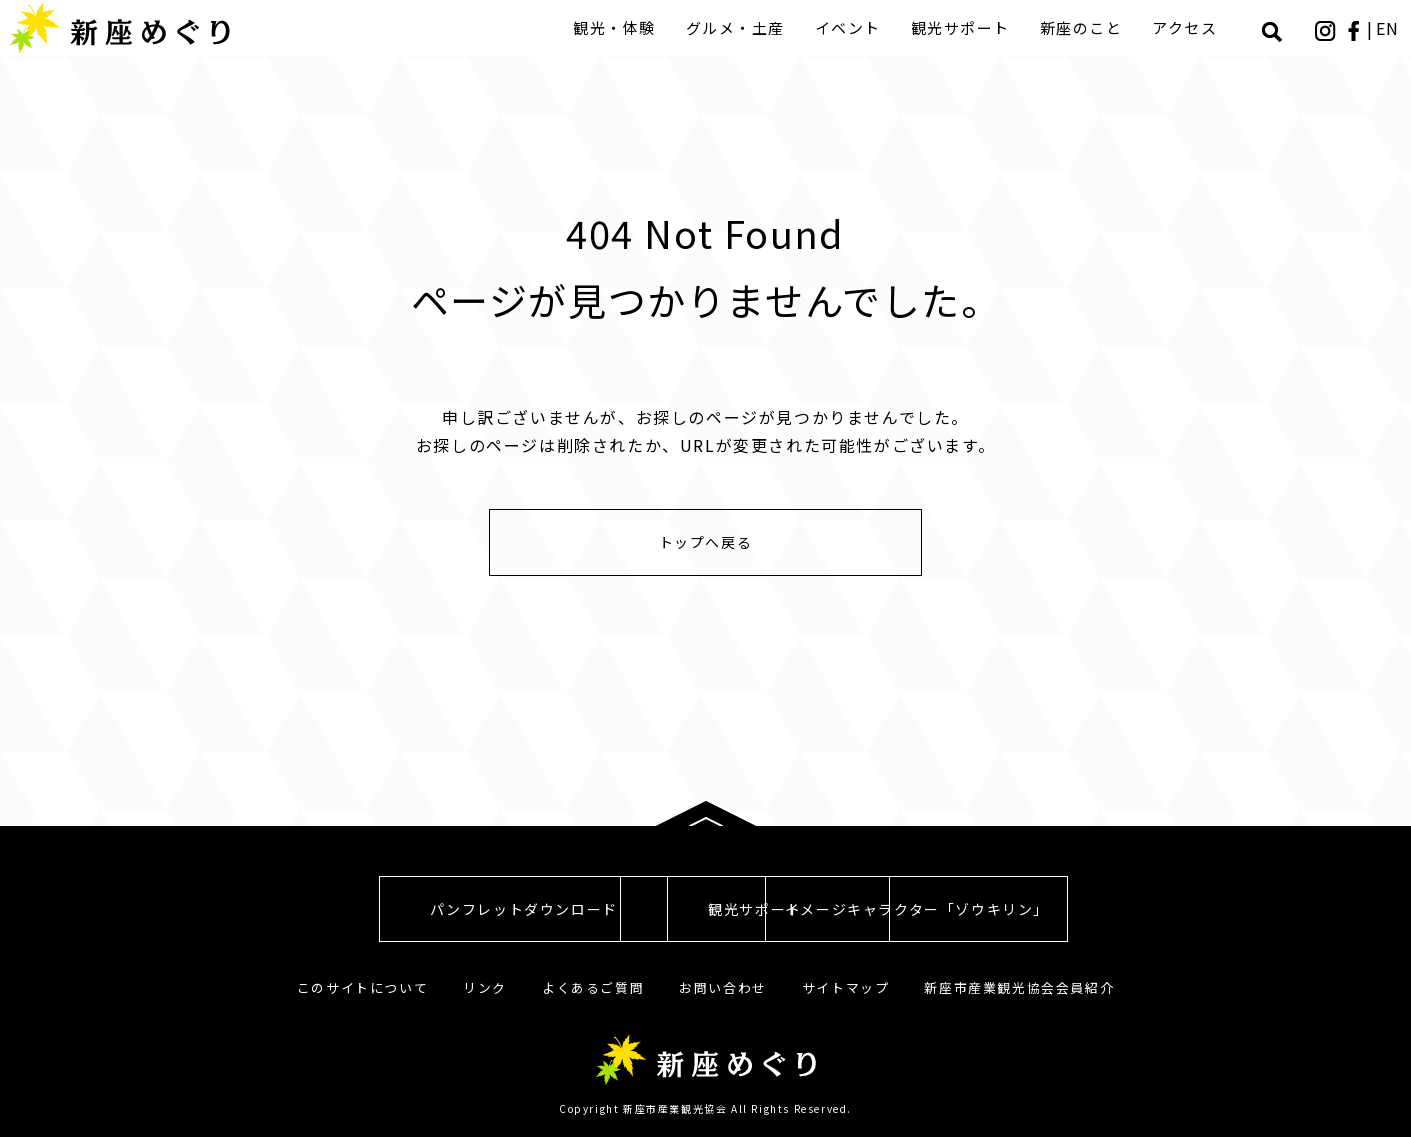 The width and height of the screenshot is (1411, 1137). I want to click on 観光サポート, so click(962, 27).